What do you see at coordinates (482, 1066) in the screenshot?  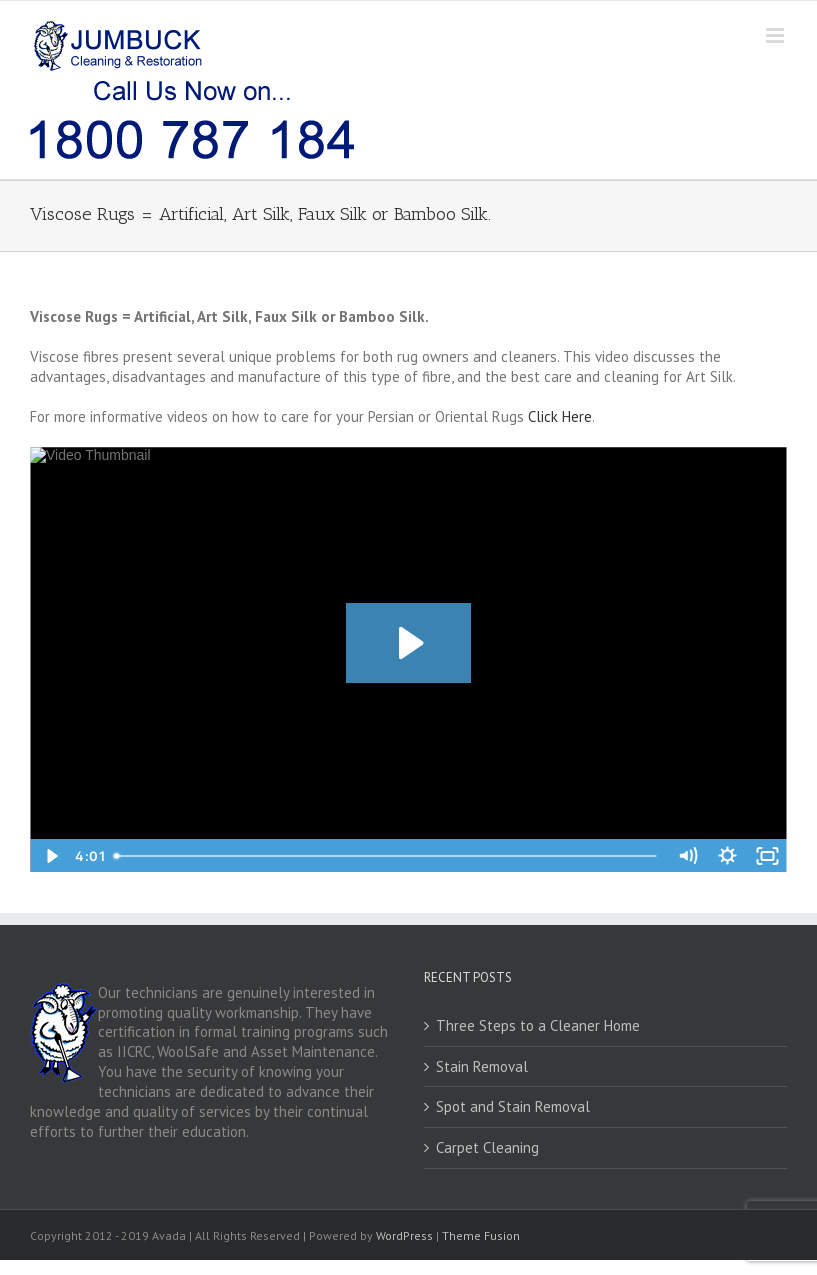 I see `Stain Removal` at bounding box center [482, 1066].